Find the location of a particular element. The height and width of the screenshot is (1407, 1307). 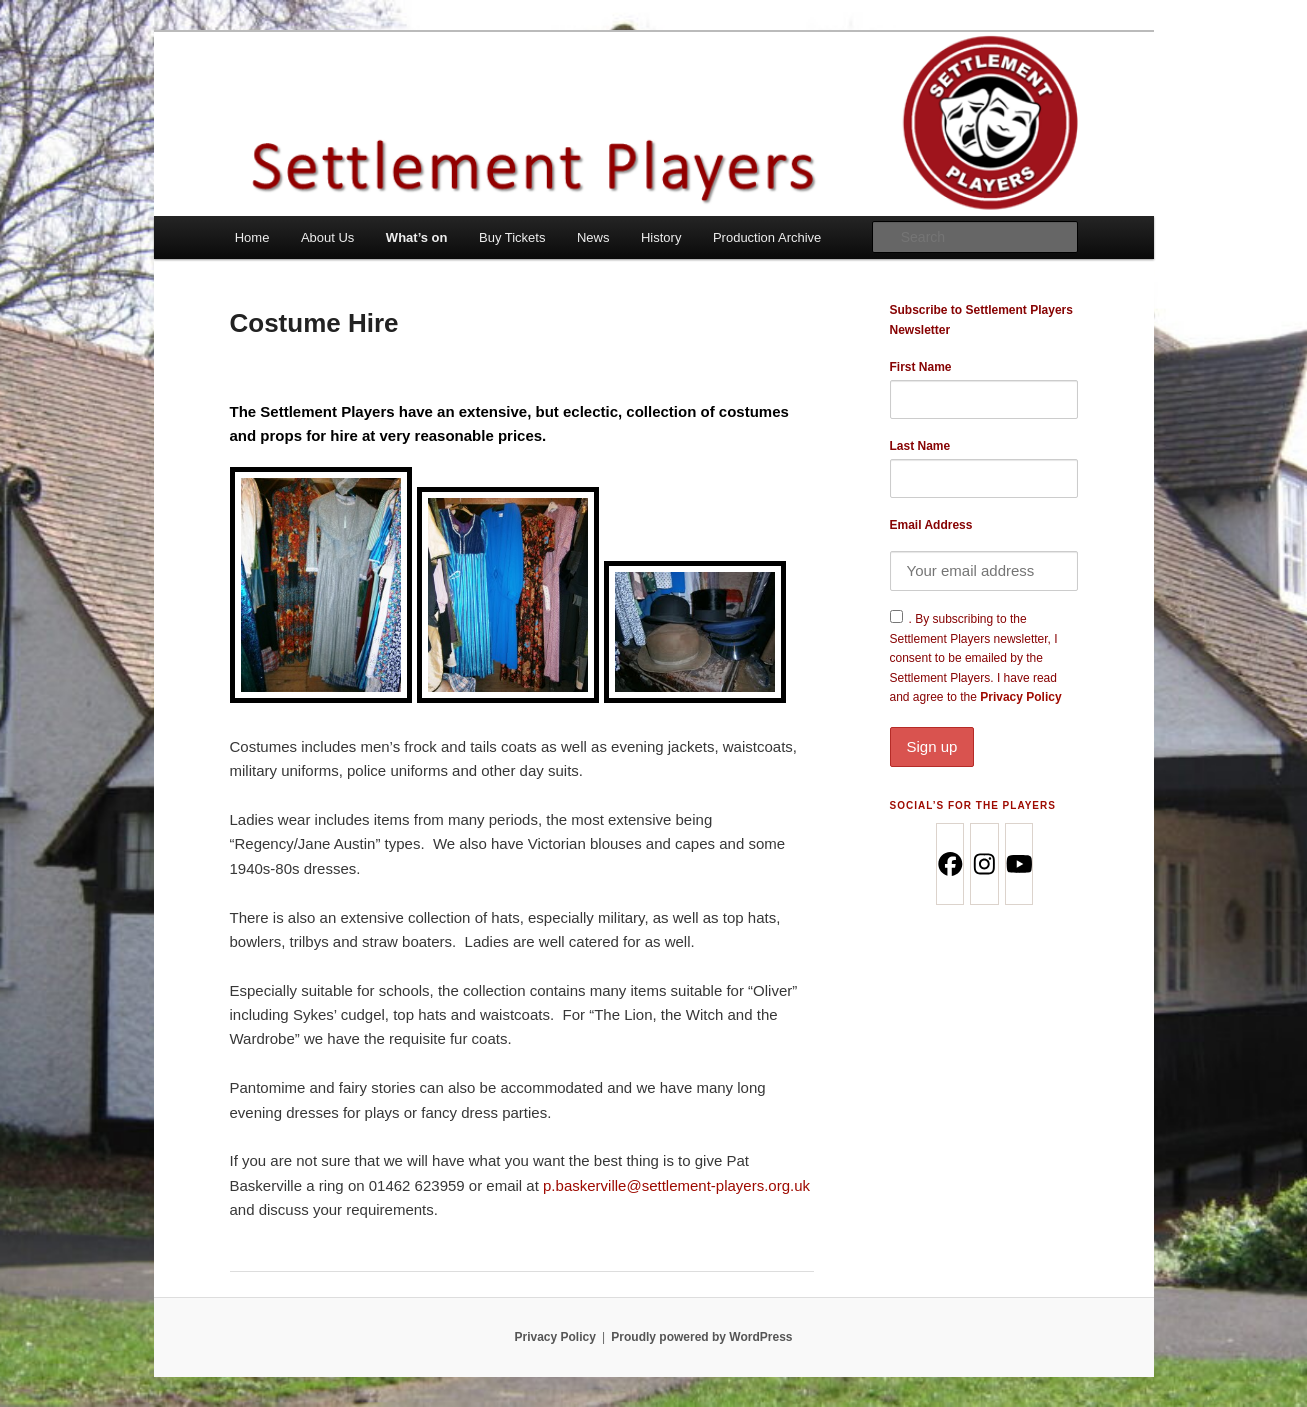

[Youtube] is located at coordinates (1018, 864).